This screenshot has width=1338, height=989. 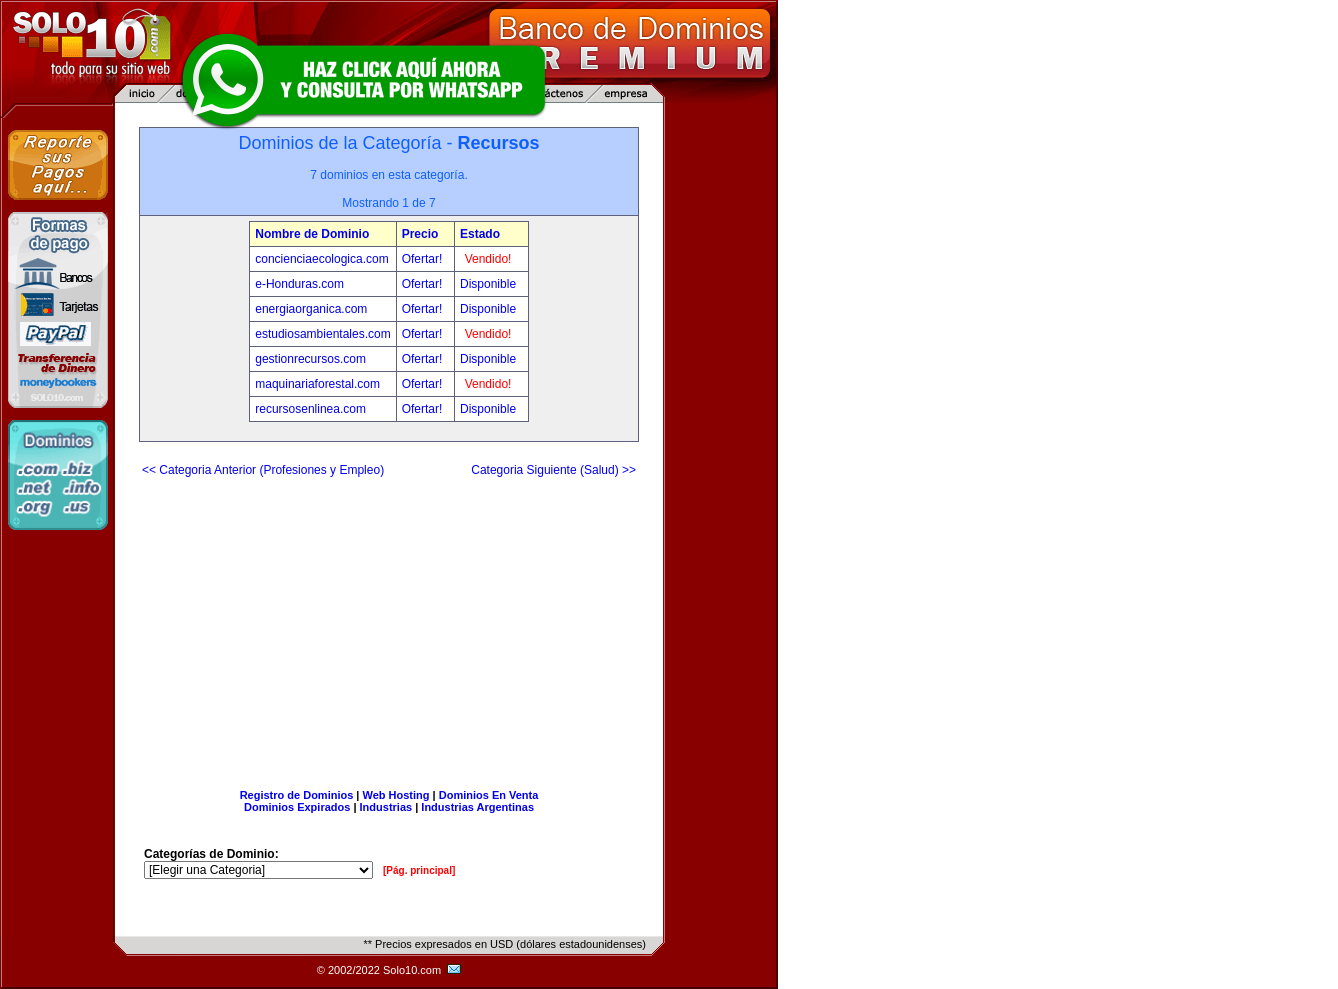 I want to click on << Categoria Anterior (Profesiones y Empleo), so click(x=263, y=470).